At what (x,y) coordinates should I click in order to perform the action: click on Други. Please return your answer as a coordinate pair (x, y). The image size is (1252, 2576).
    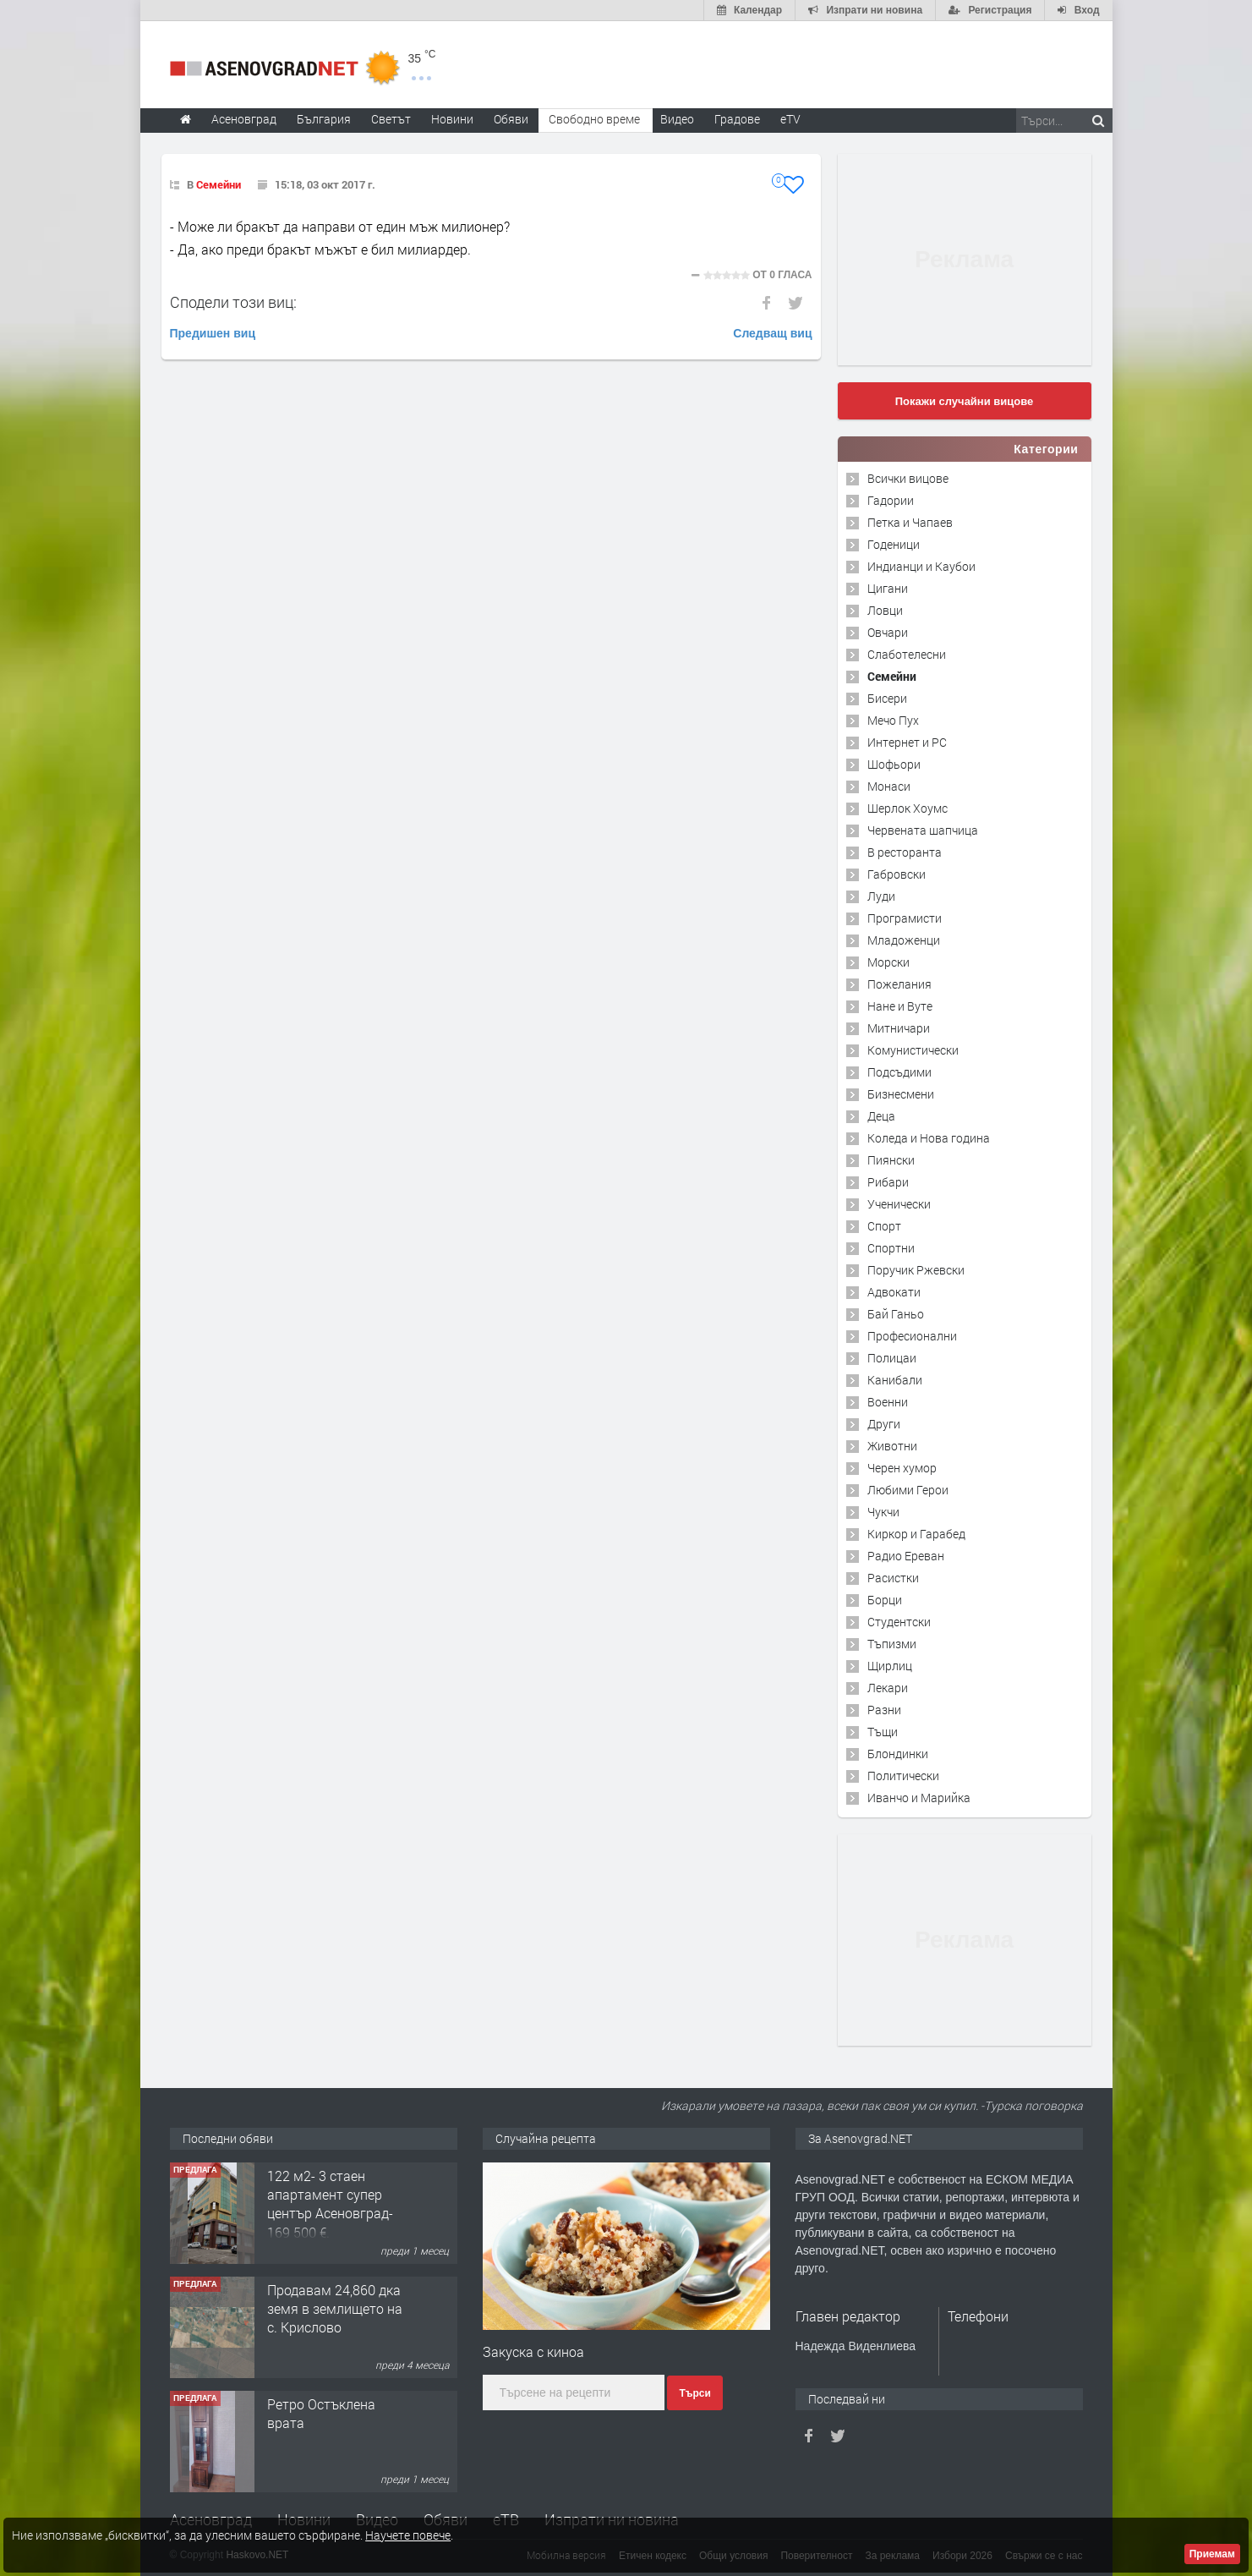
    Looking at the image, I should click on (883, 1424).